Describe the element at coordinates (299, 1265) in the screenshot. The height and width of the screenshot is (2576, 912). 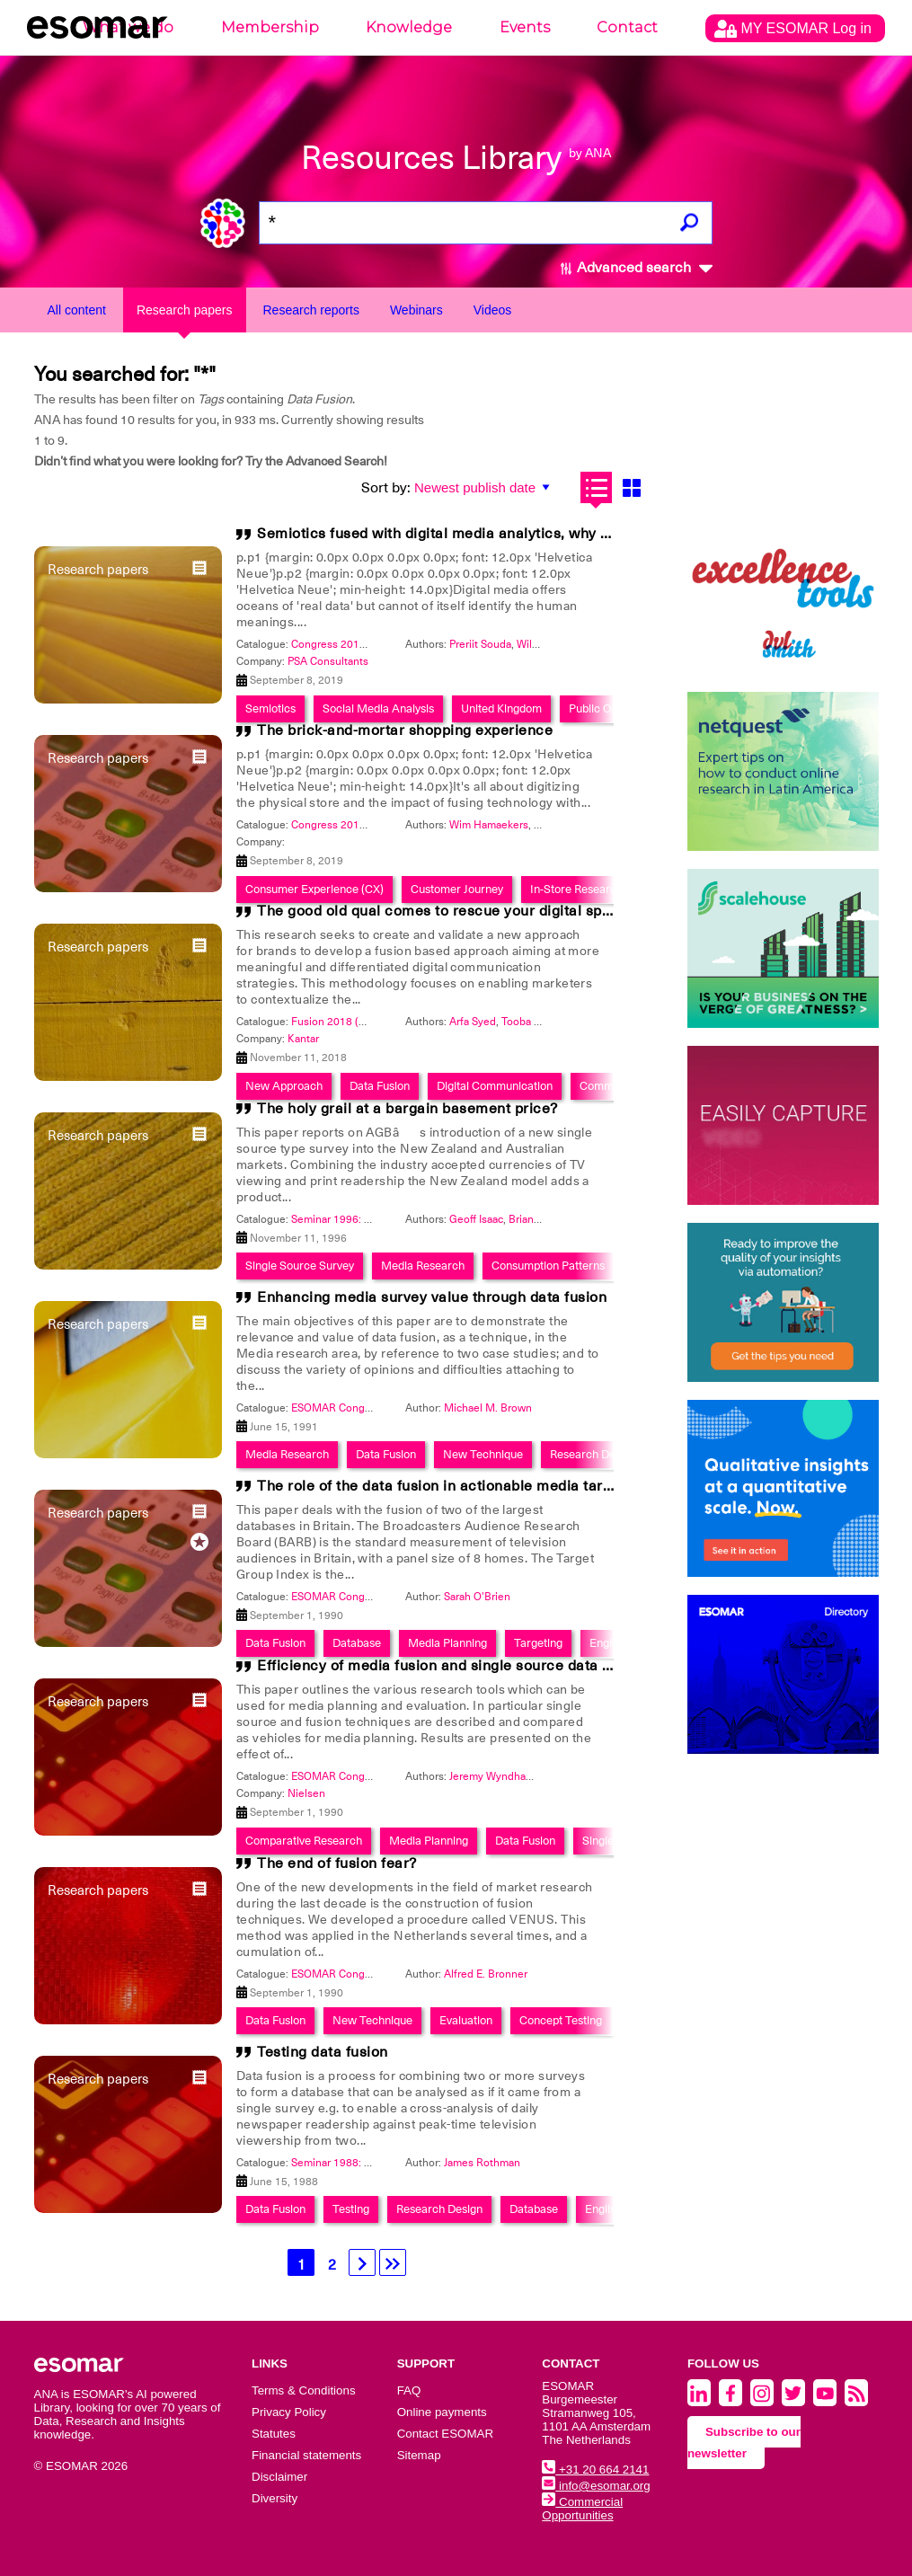
I see `Single Source Survey` at that location.